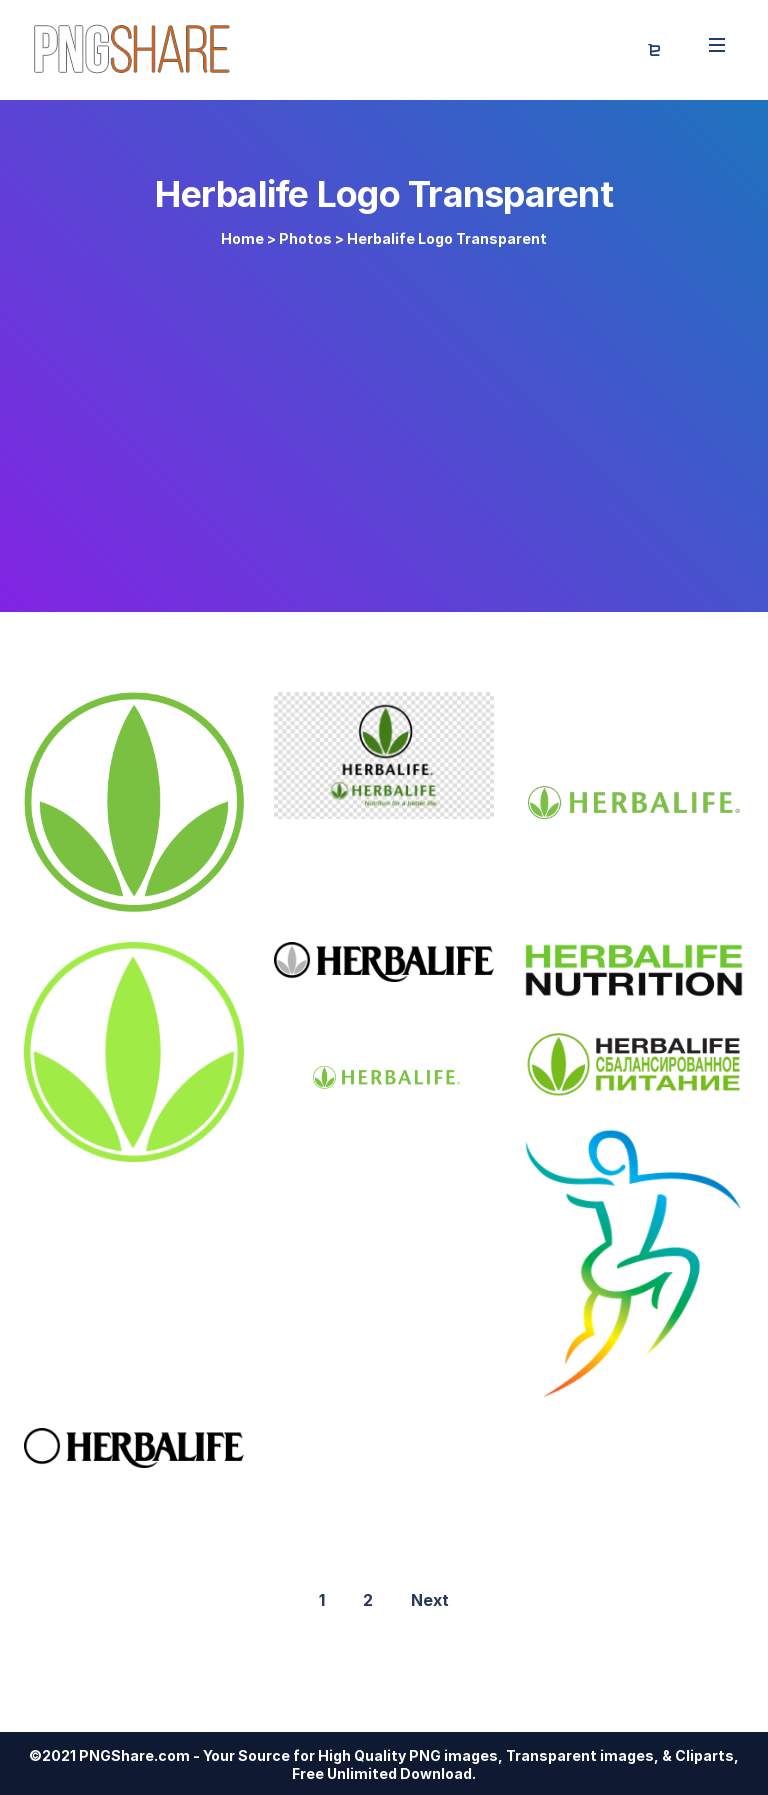 The image size is (768, 1795). What do you see at coordinates (242, 238) in the screenshot?
I see `Home` at bounding box center [242, 238].